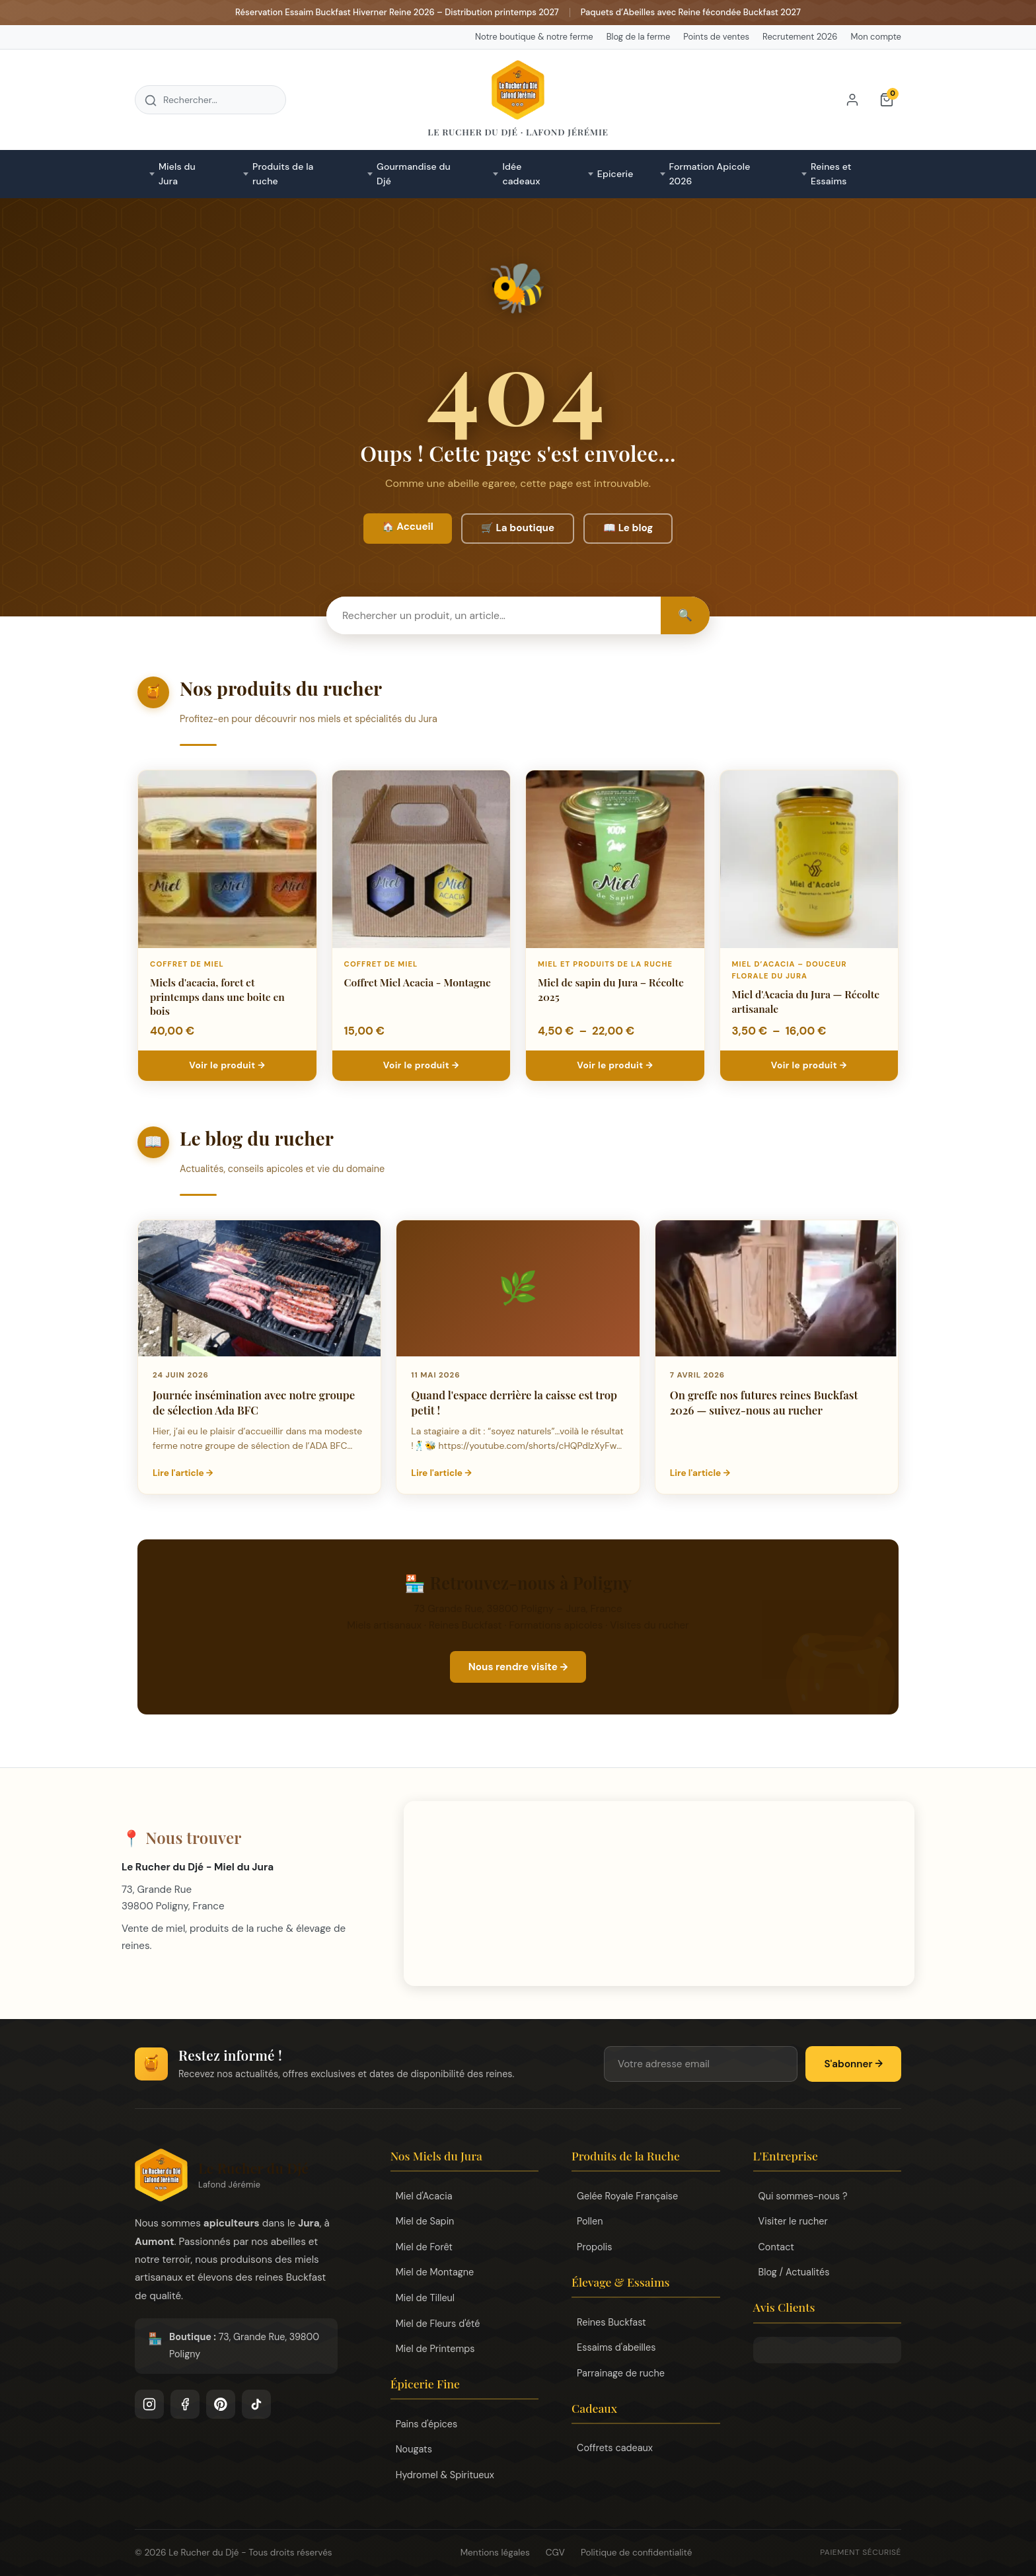 This screenshot has width=1036, height=2576. I want to click on [TikTok], so click(256, 2404).